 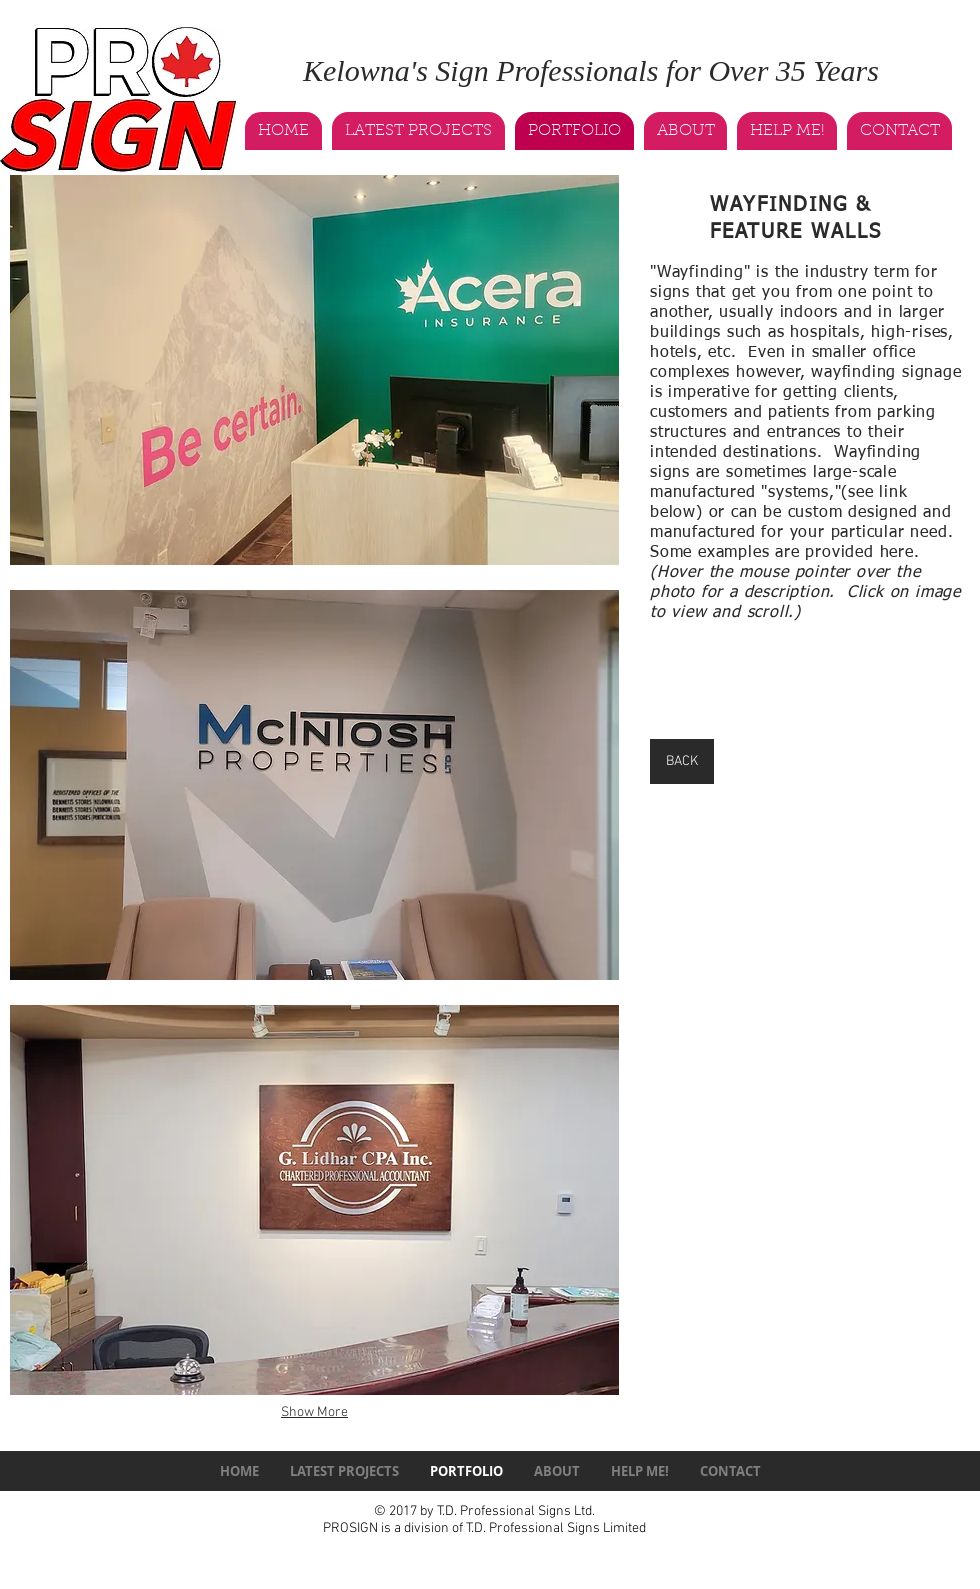 I want to click on Show More, so click(x=314, y=1412).